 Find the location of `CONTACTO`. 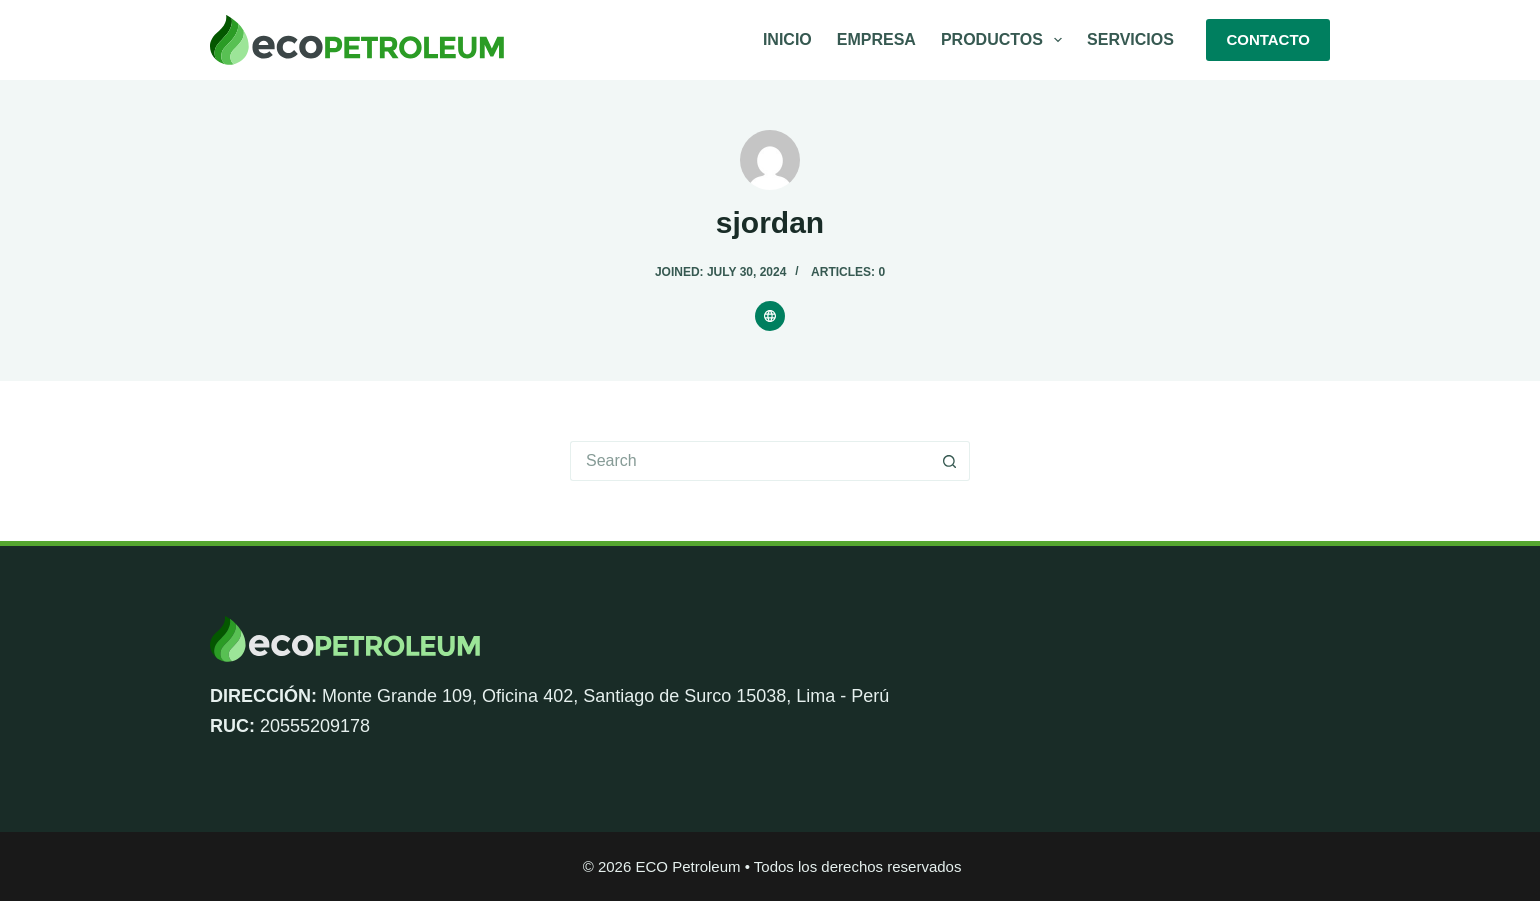

CONTACTO is located at coordinates (1268, 39).